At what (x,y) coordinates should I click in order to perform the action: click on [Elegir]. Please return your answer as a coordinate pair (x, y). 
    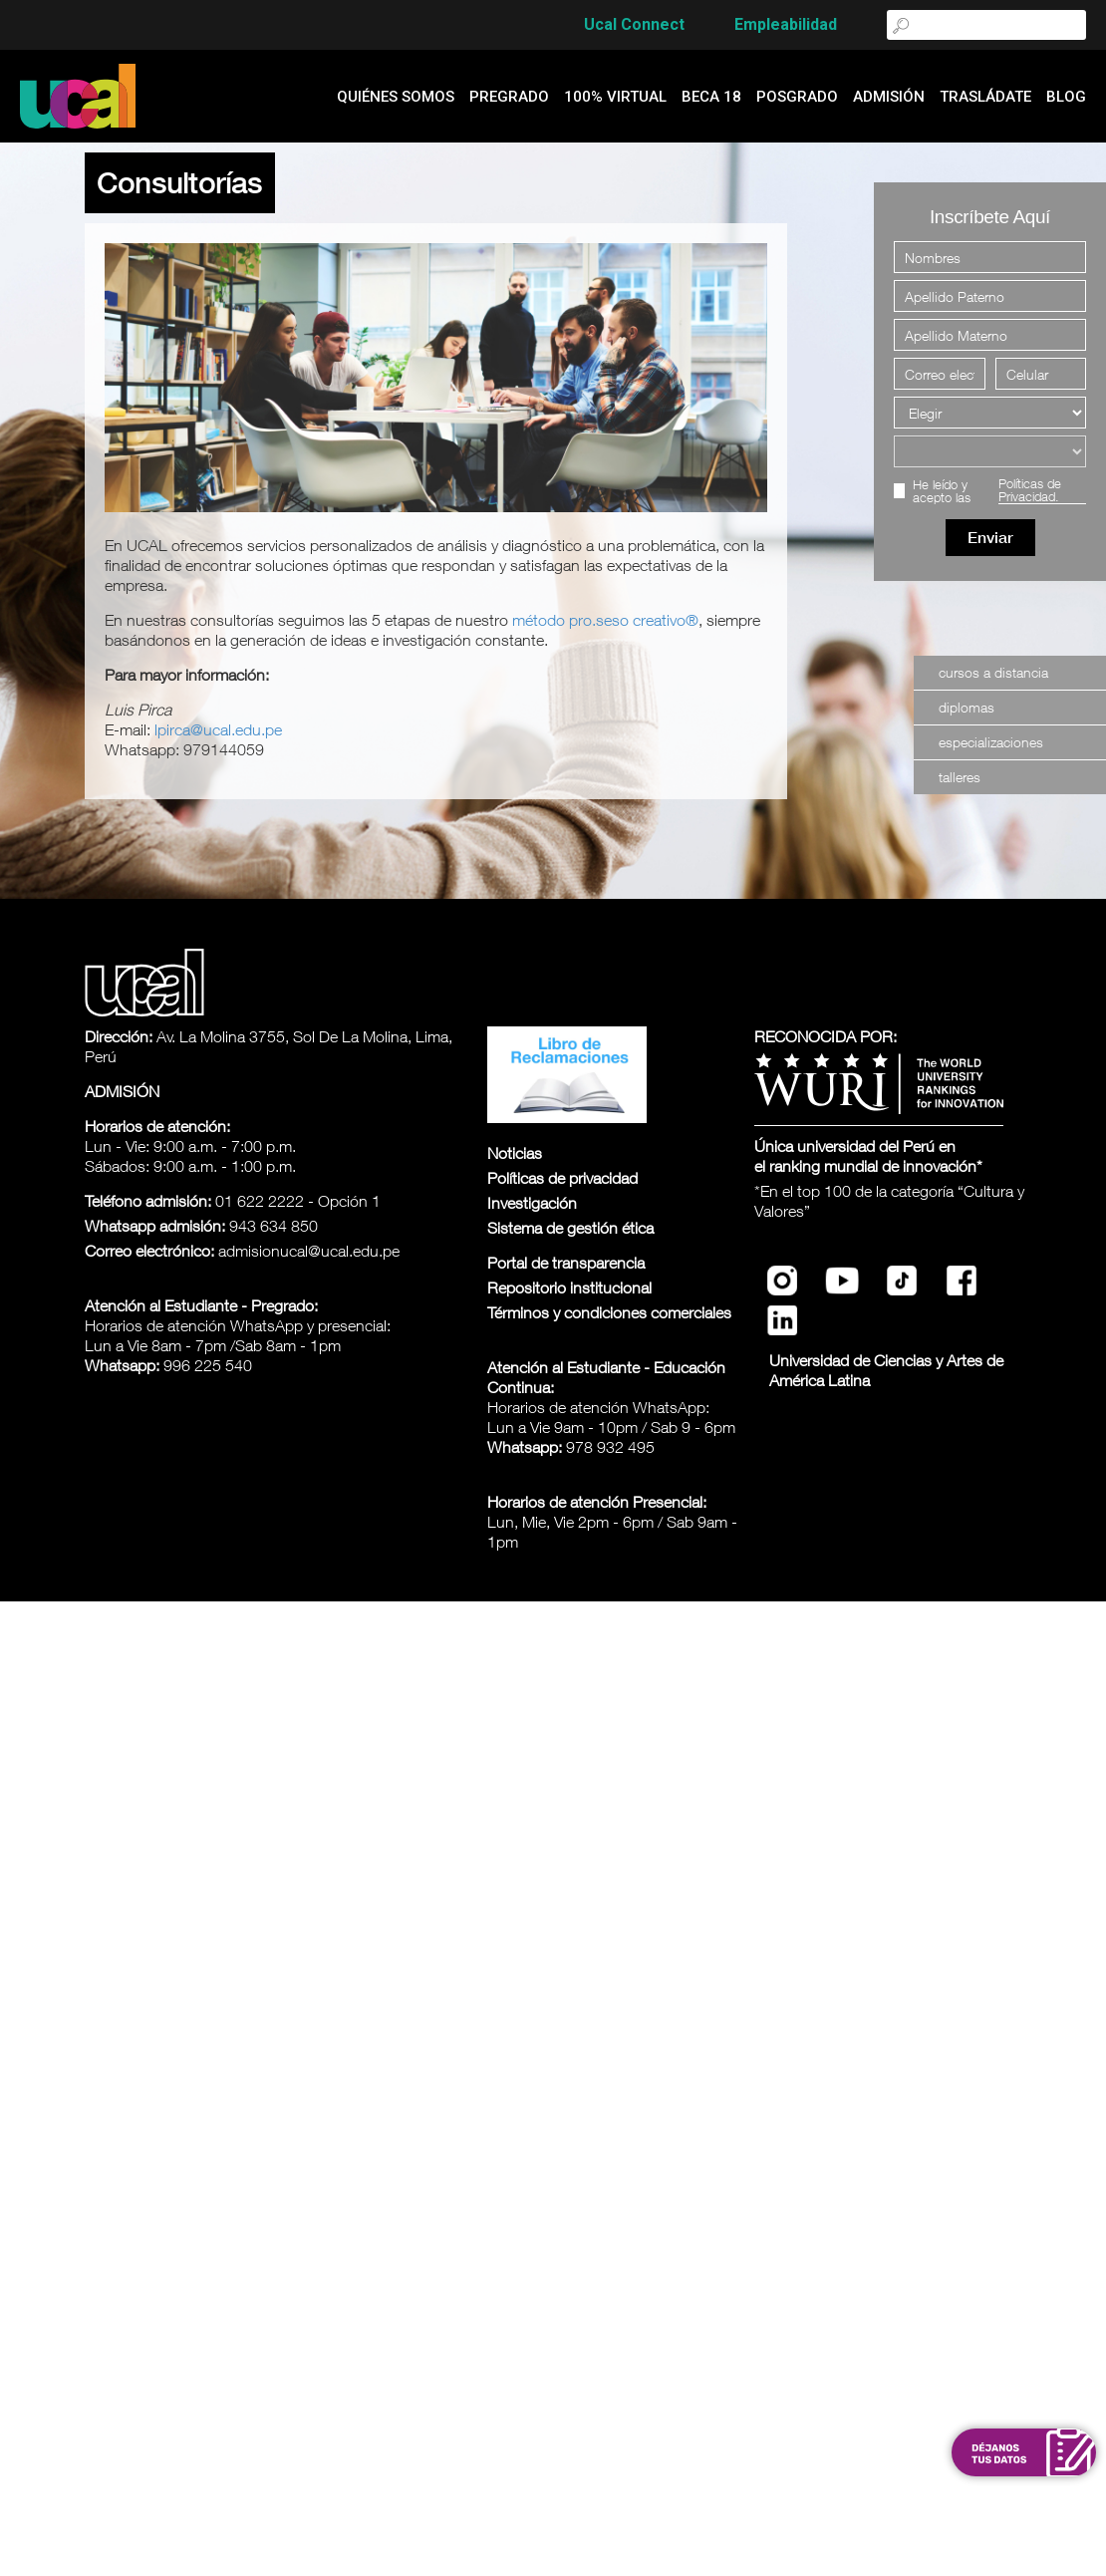
    Looking at the image, I should click on (990, 413).